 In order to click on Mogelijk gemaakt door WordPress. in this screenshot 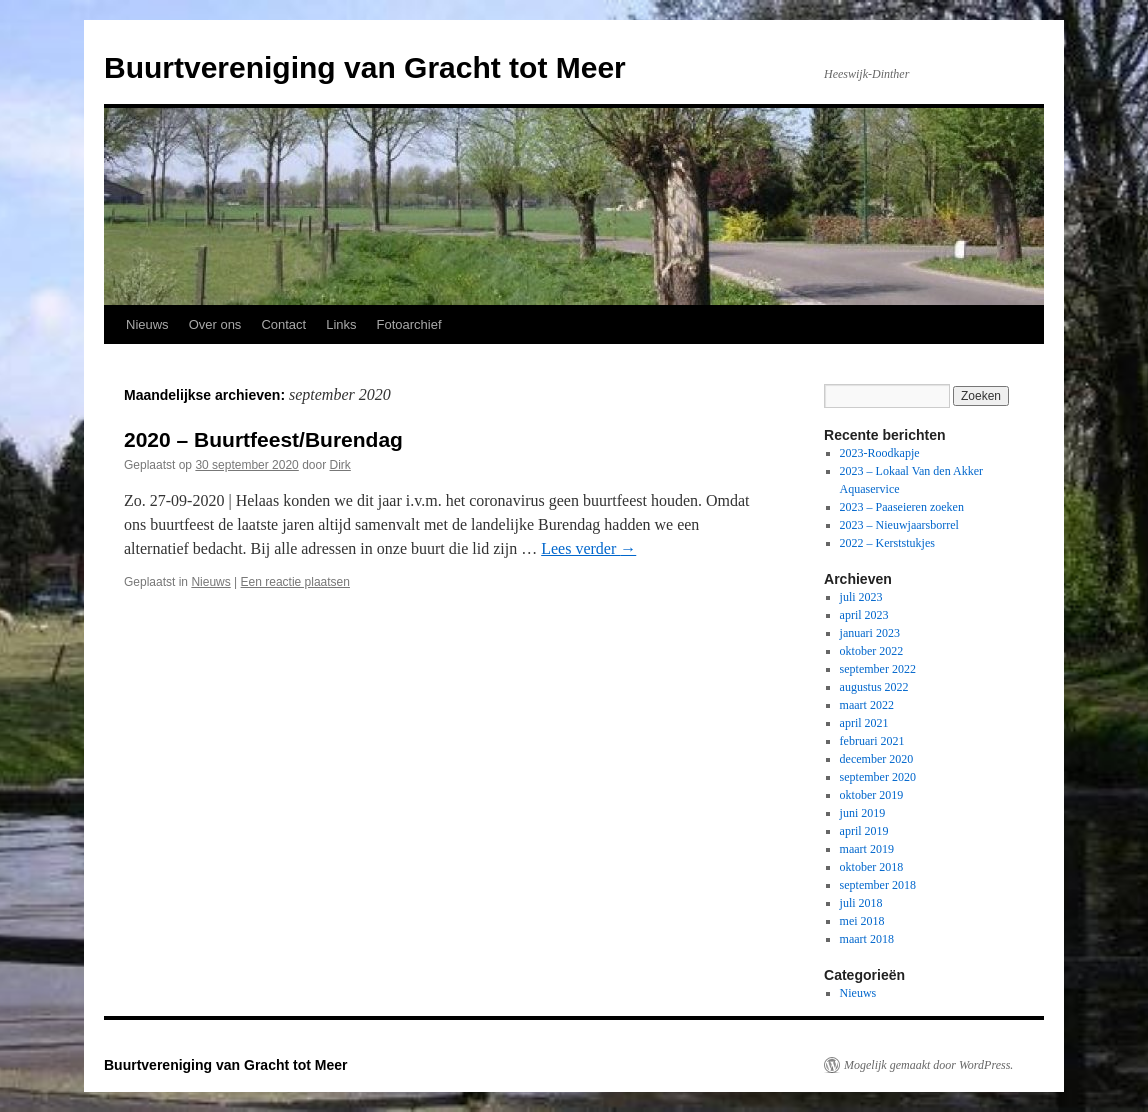, I will do `click(928, 1065)`.